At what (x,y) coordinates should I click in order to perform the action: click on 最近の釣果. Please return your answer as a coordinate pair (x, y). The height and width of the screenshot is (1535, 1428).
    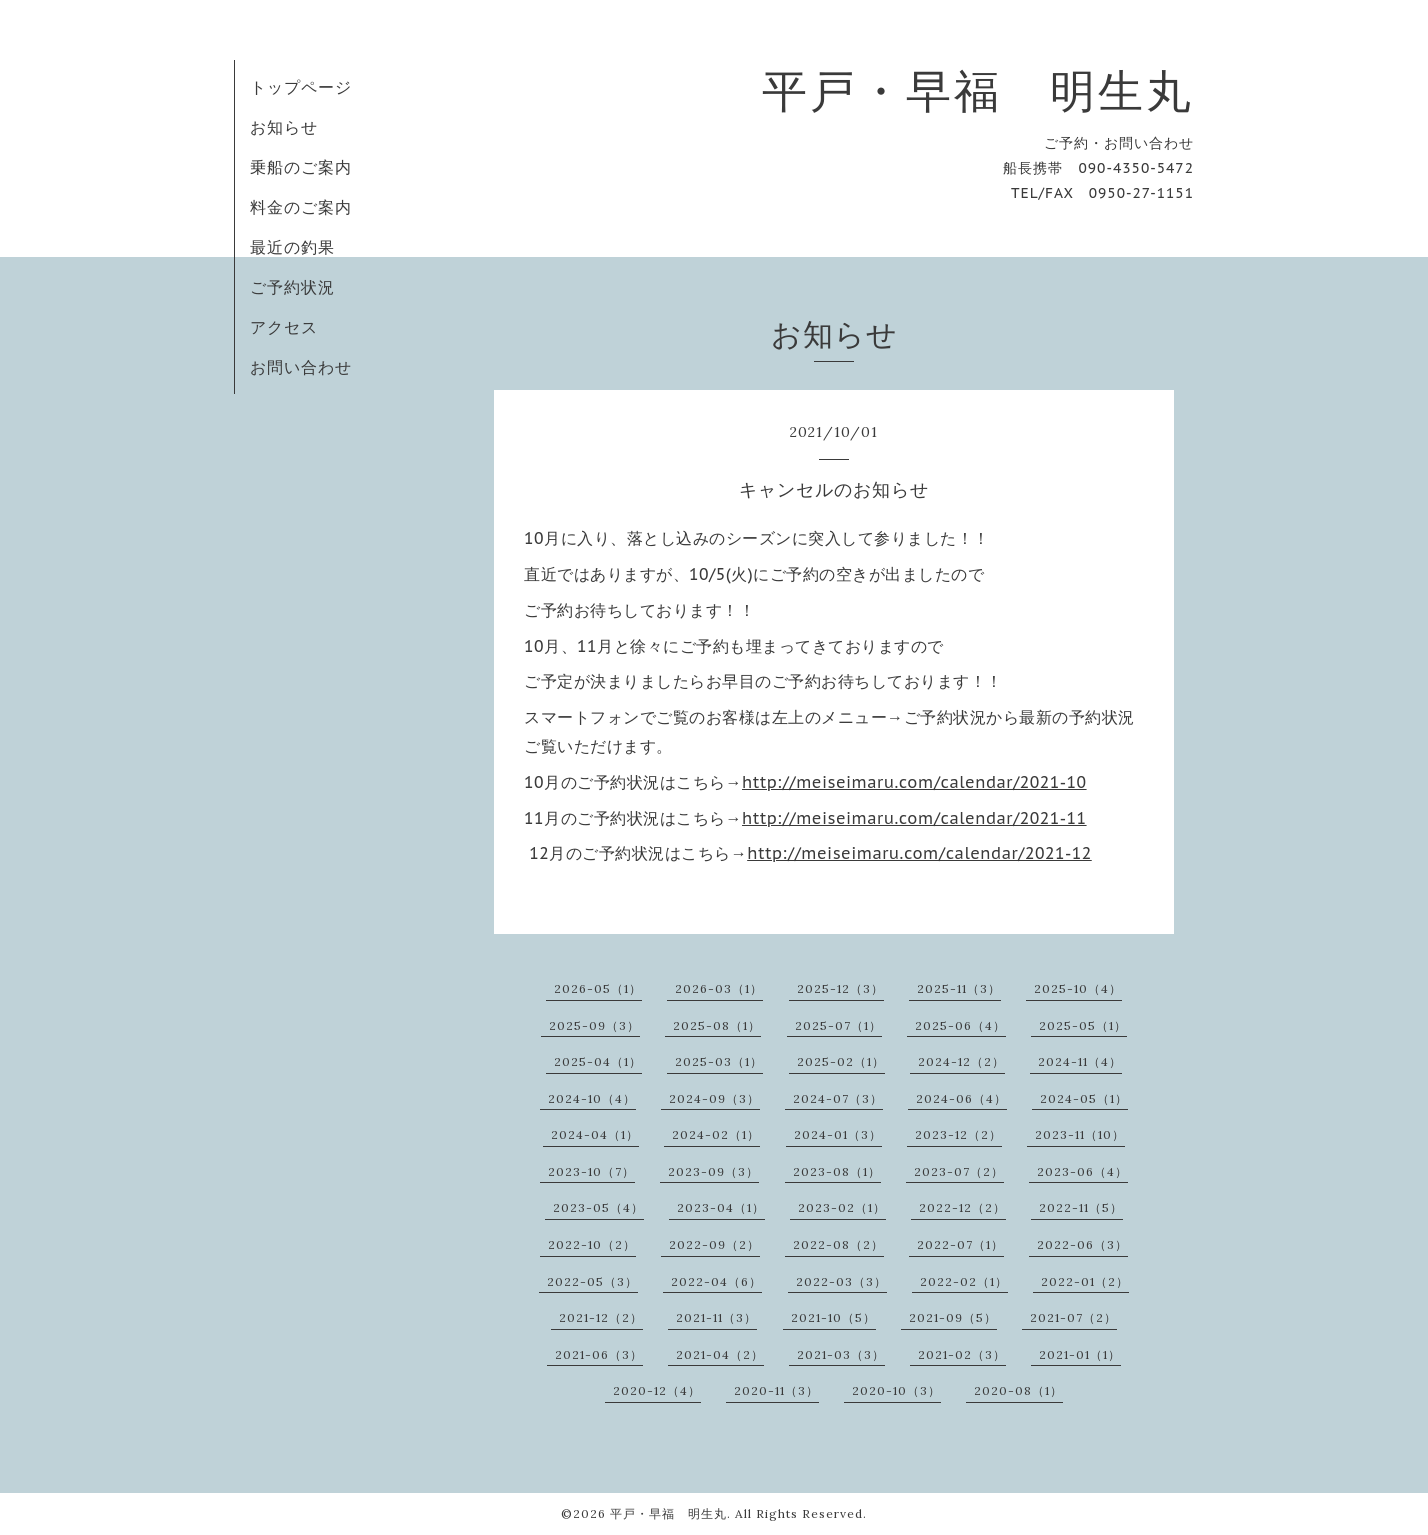
    Looking at the image, I should click on (292, 247).